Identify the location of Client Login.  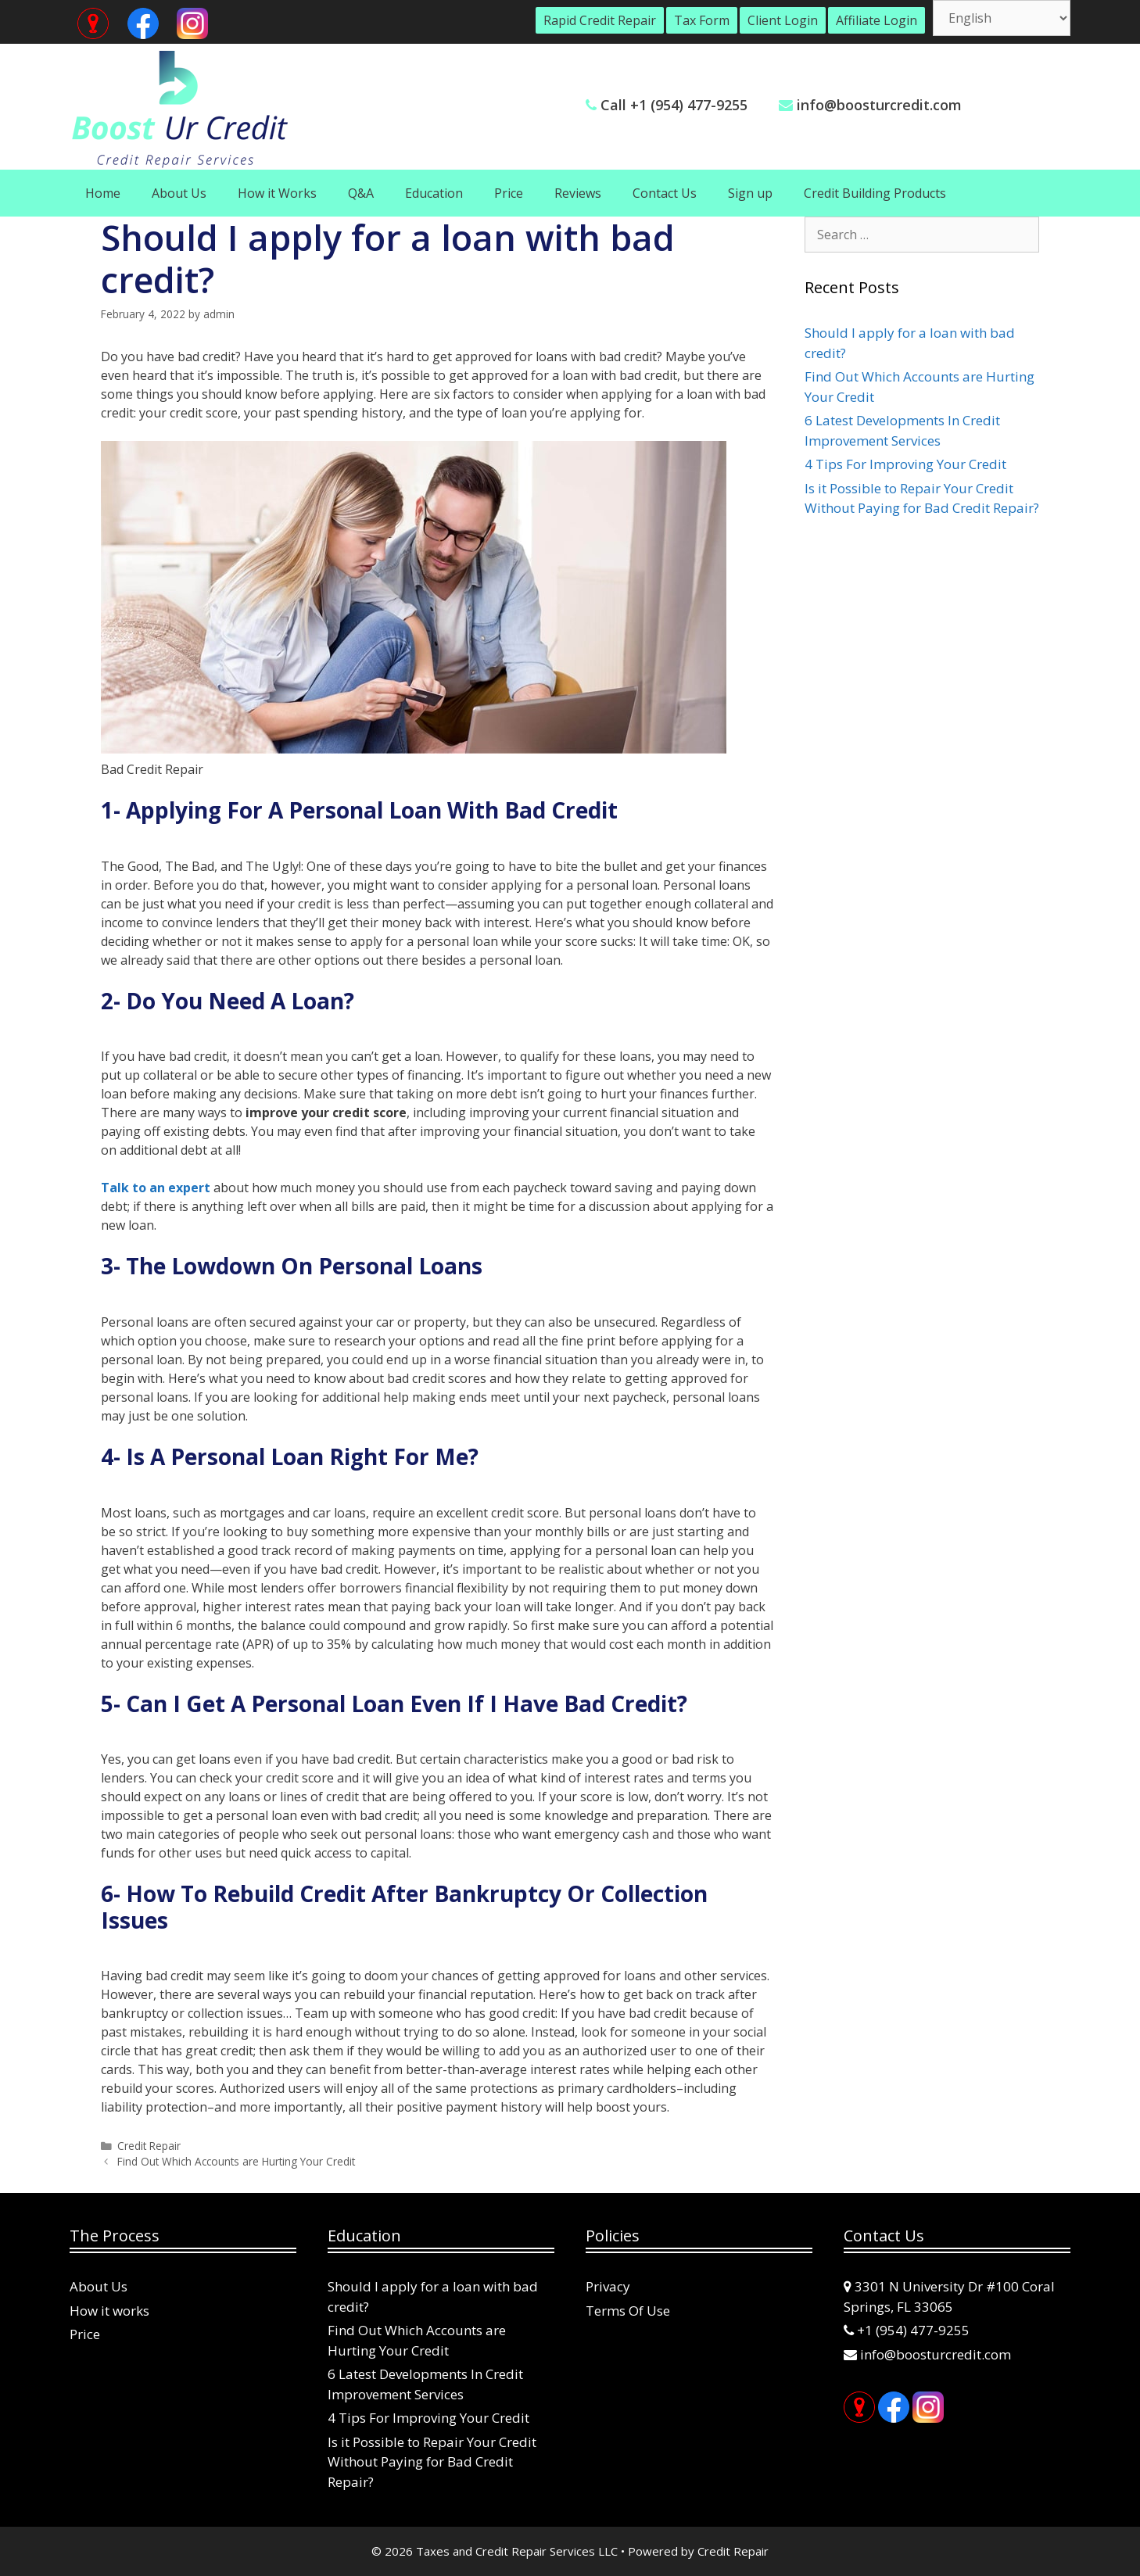
(782, 20).